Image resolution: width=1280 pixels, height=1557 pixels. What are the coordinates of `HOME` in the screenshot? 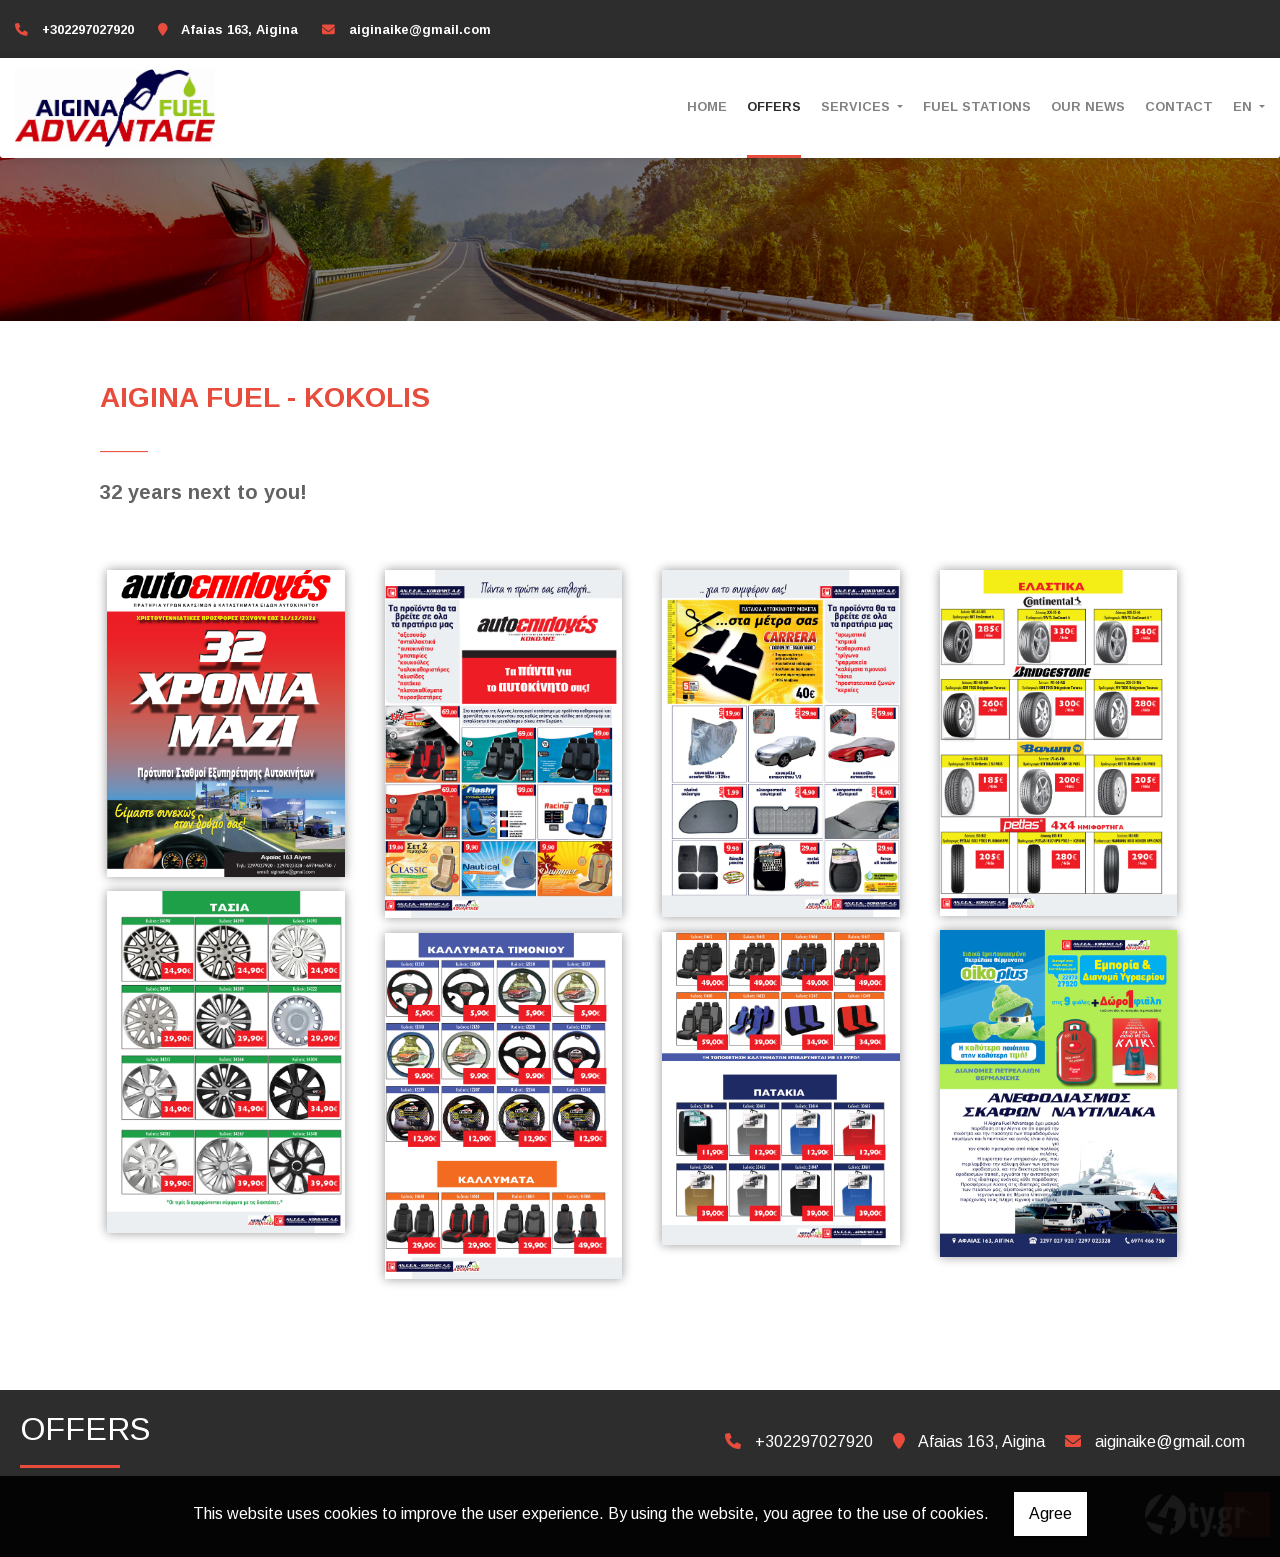 It's located at (707, 106).